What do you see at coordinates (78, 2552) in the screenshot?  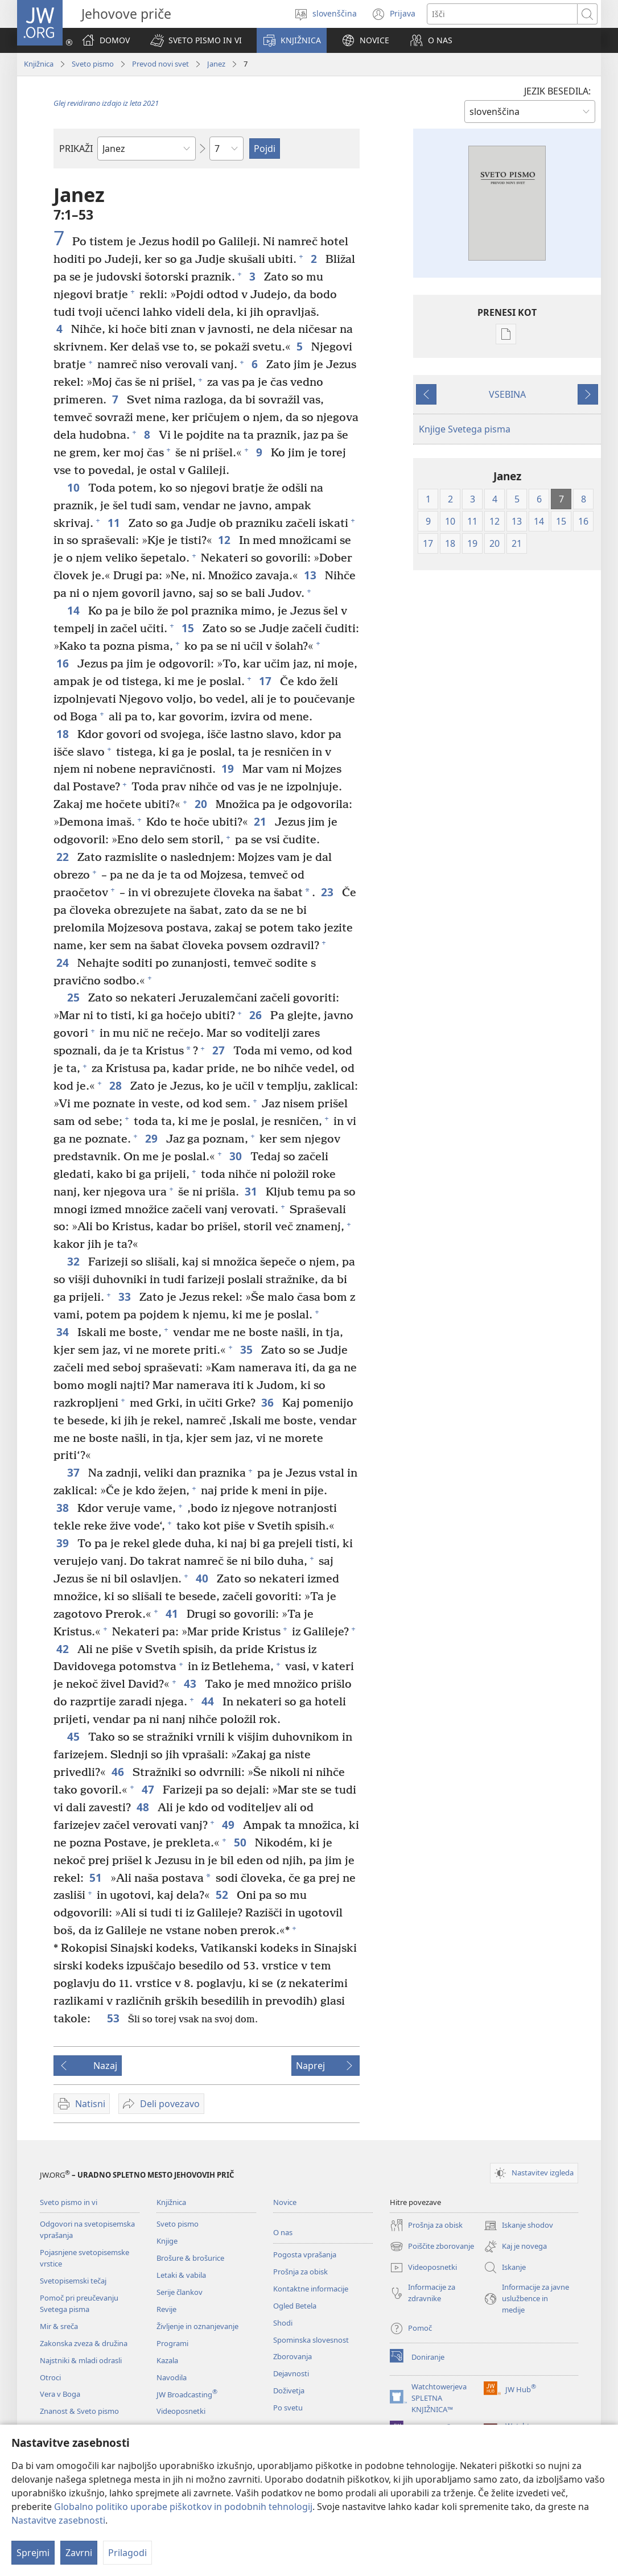 I see `Zavrni` at bounding box center [78, 2552].